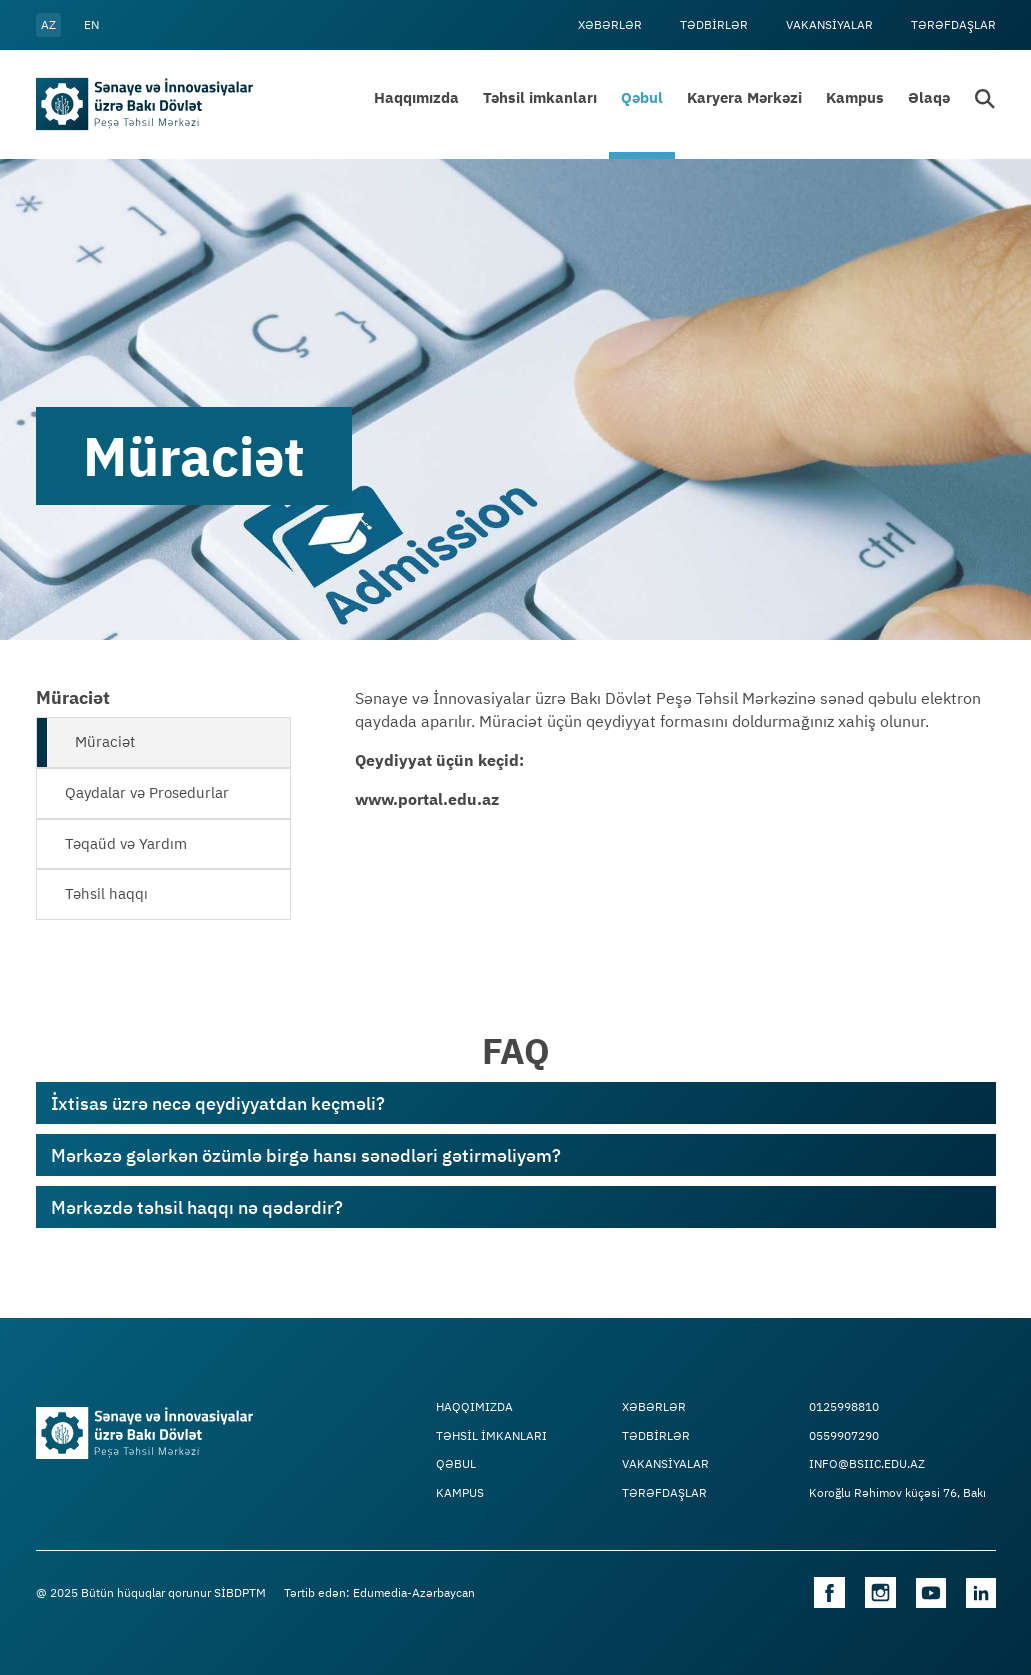 This screenshot has height=1675, width=1031. I want to click on Qəbul, so click(642, 97).